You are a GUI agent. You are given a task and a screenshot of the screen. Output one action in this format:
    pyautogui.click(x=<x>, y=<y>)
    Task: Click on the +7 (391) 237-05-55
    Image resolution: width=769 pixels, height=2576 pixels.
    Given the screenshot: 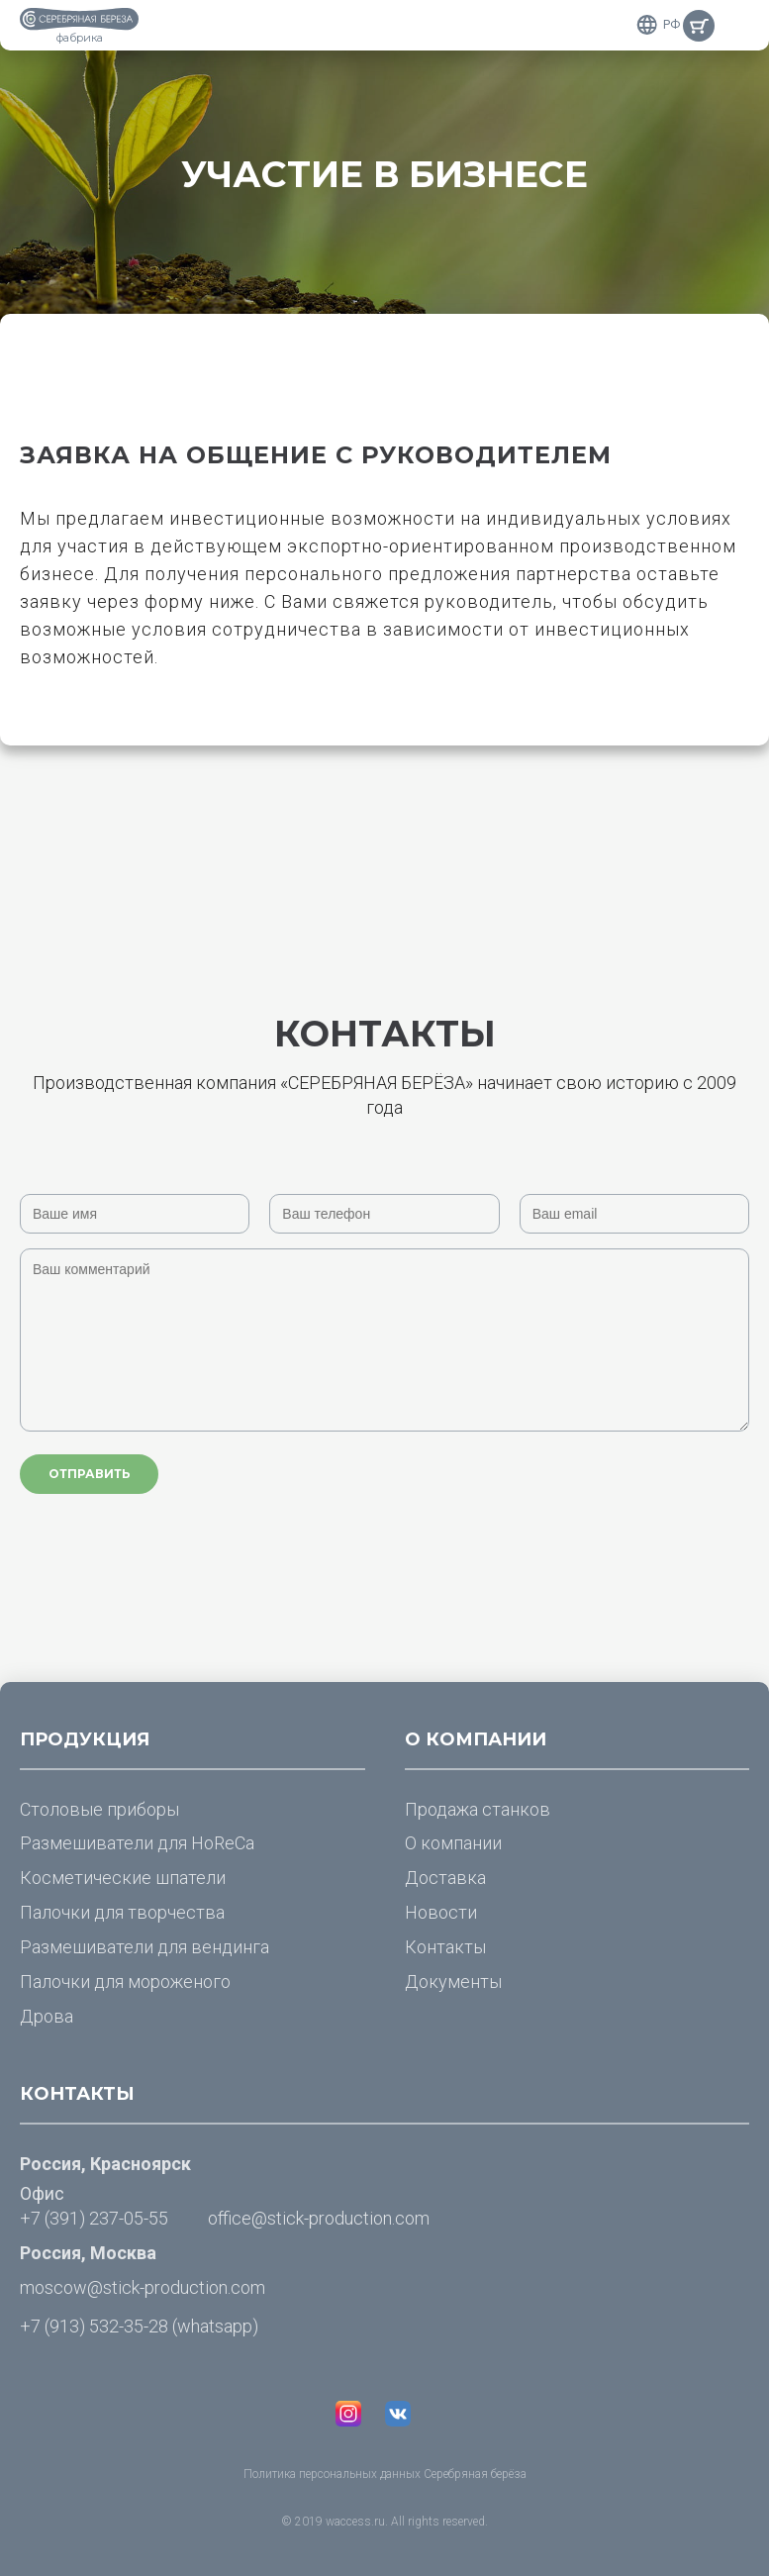 What is the action you would take?
    pyautogui.click(x=94, y=2218)
    